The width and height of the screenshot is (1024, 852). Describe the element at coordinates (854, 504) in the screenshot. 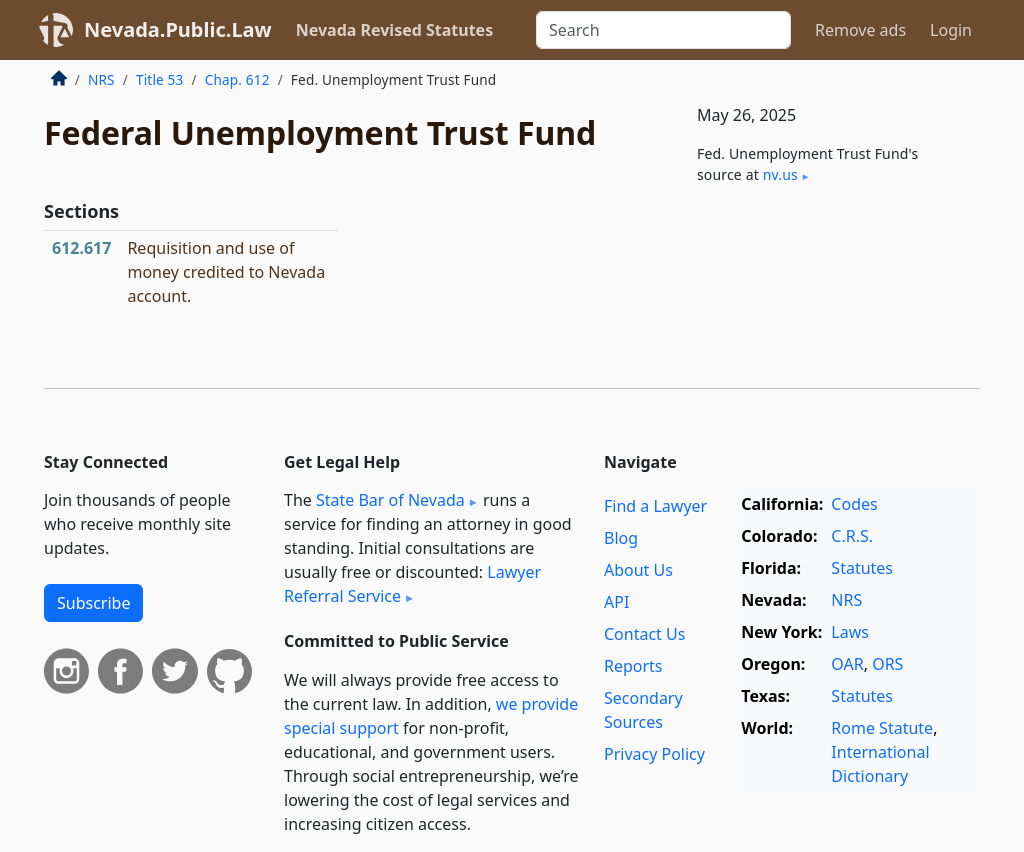

I see `Codes` at that location.